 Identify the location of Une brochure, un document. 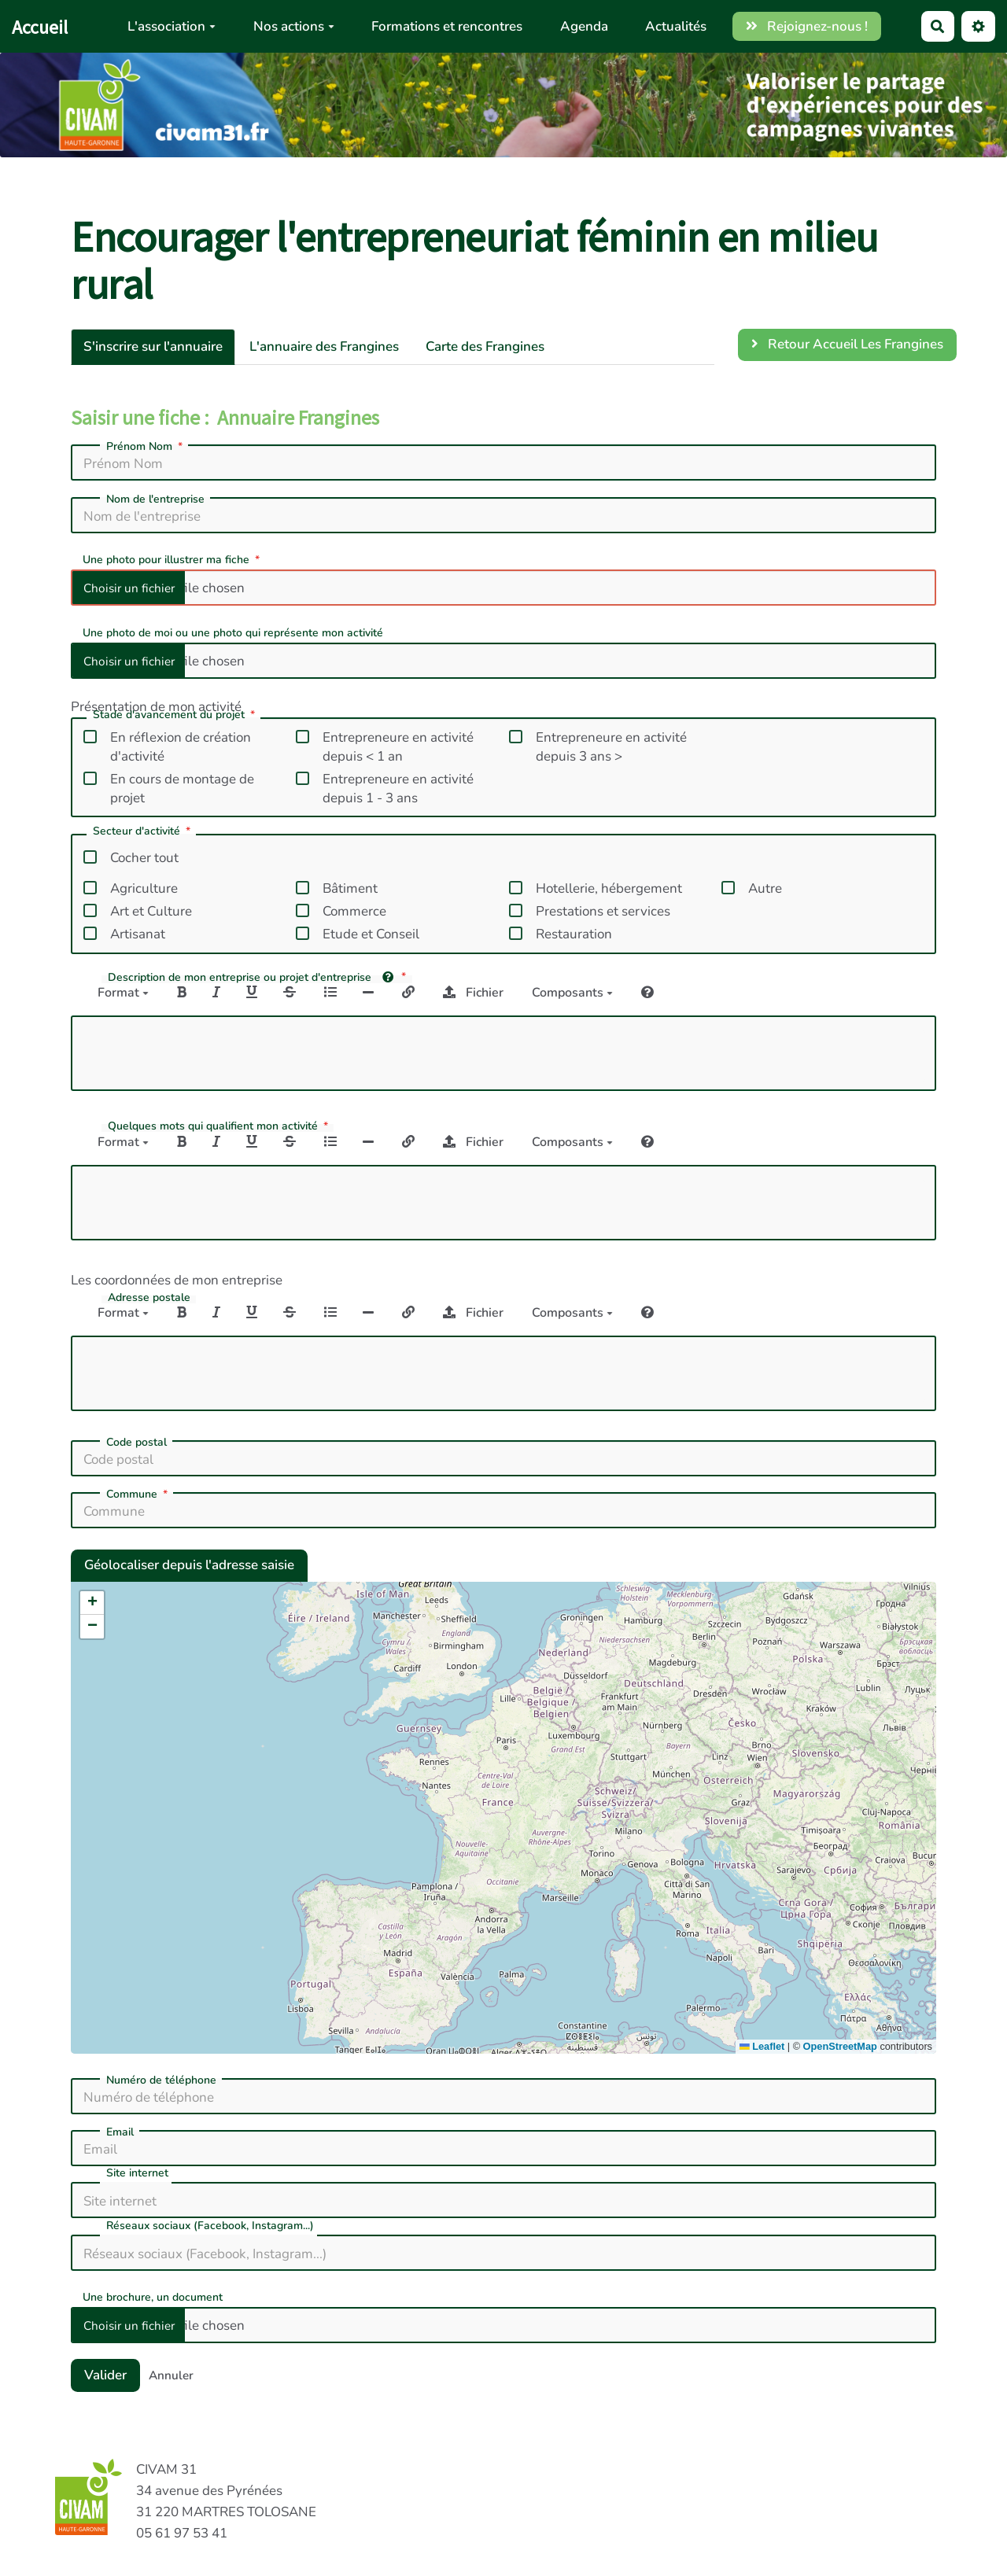
(153, 2296).